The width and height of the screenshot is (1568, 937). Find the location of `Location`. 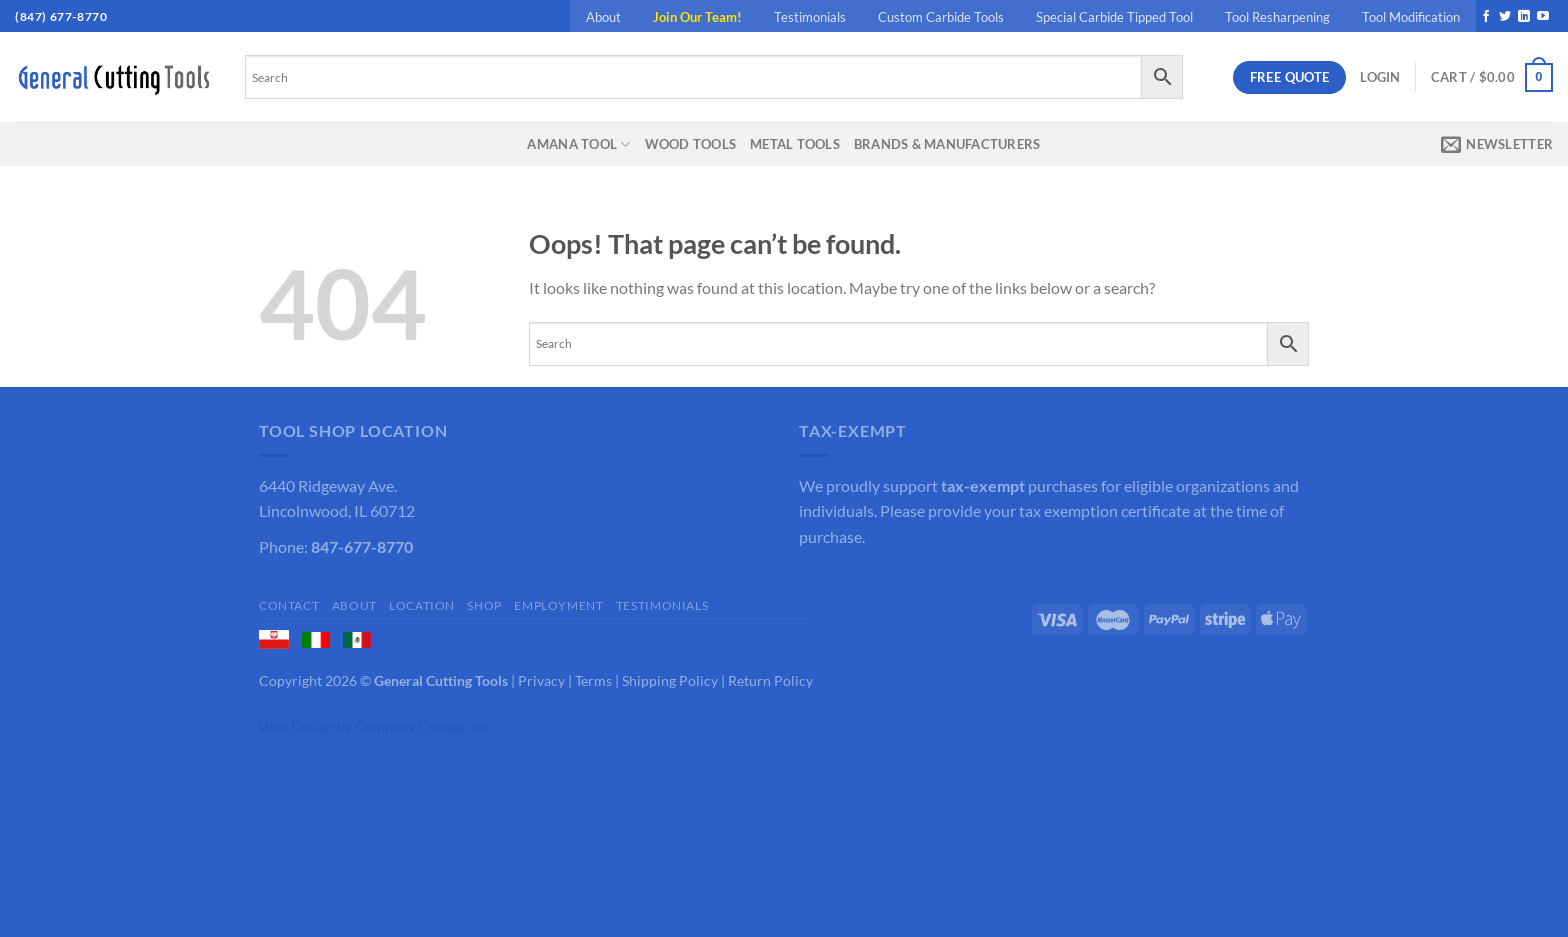

Location is located at coordinates (422, 605).